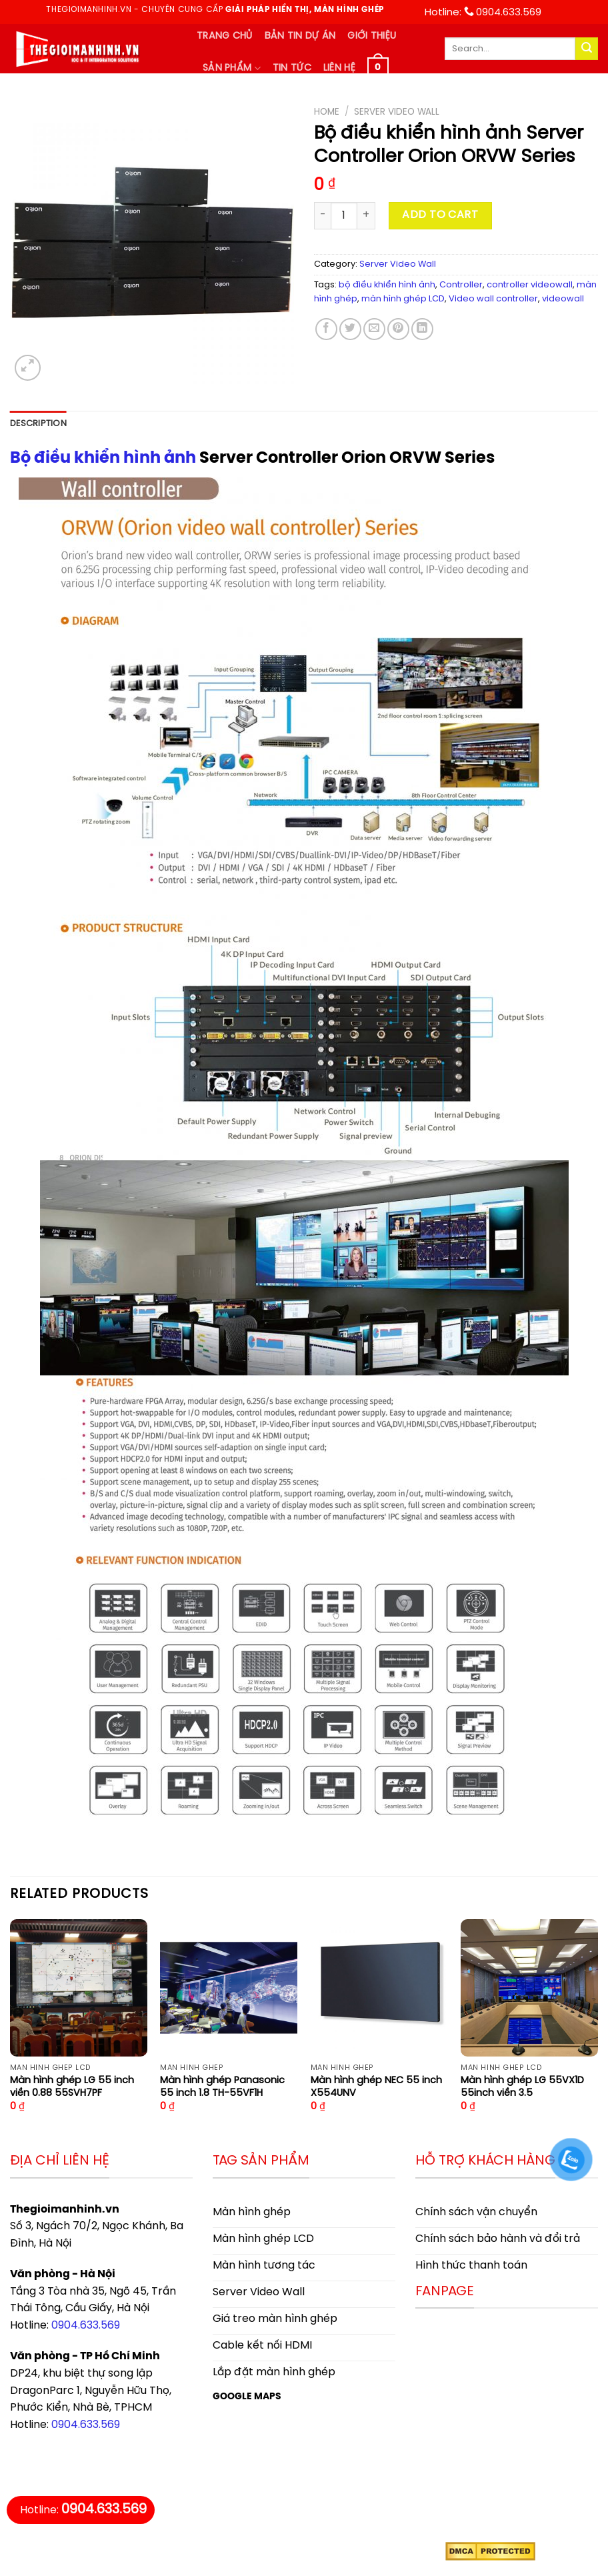 This screenshot has height=2576, width=608. I want to click on controller videowall, so click(530, 285).